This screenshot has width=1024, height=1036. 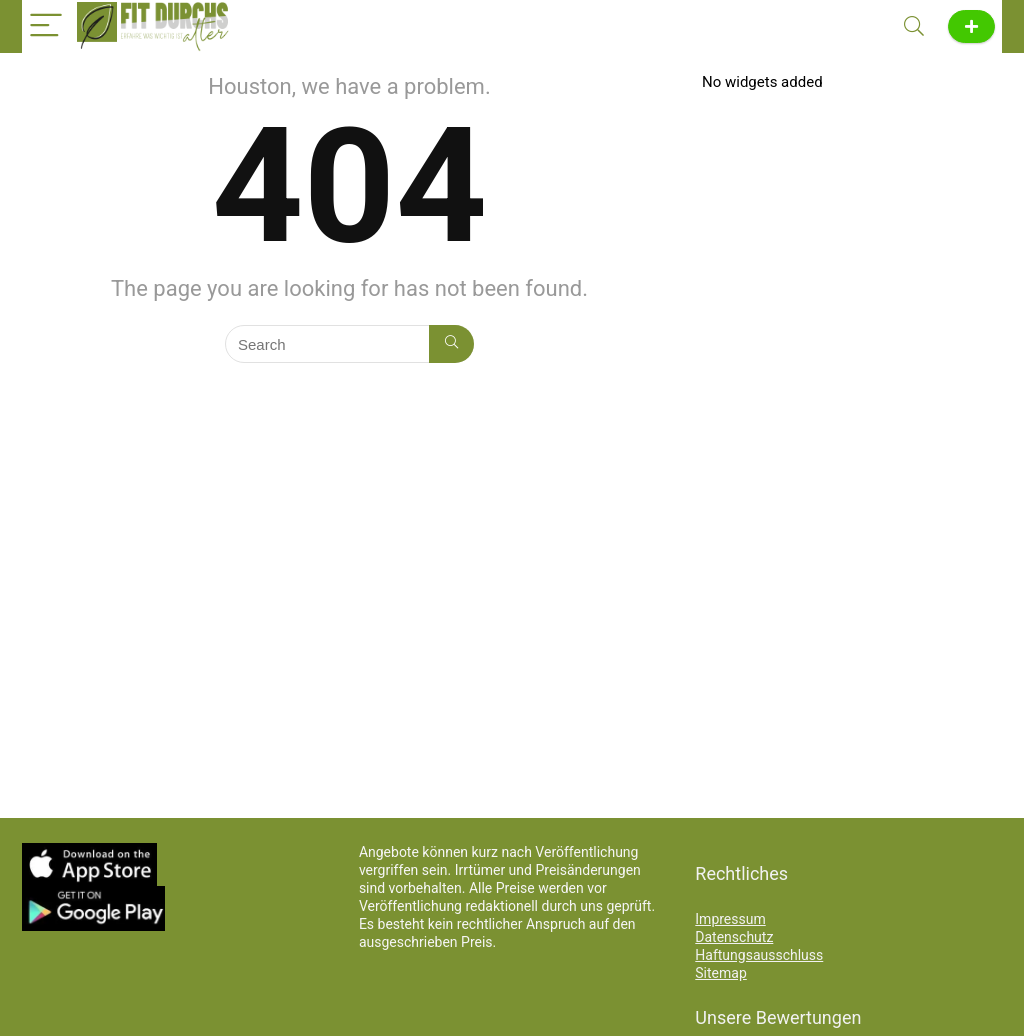 I want to click on [Search], so click(x=914, y=26).